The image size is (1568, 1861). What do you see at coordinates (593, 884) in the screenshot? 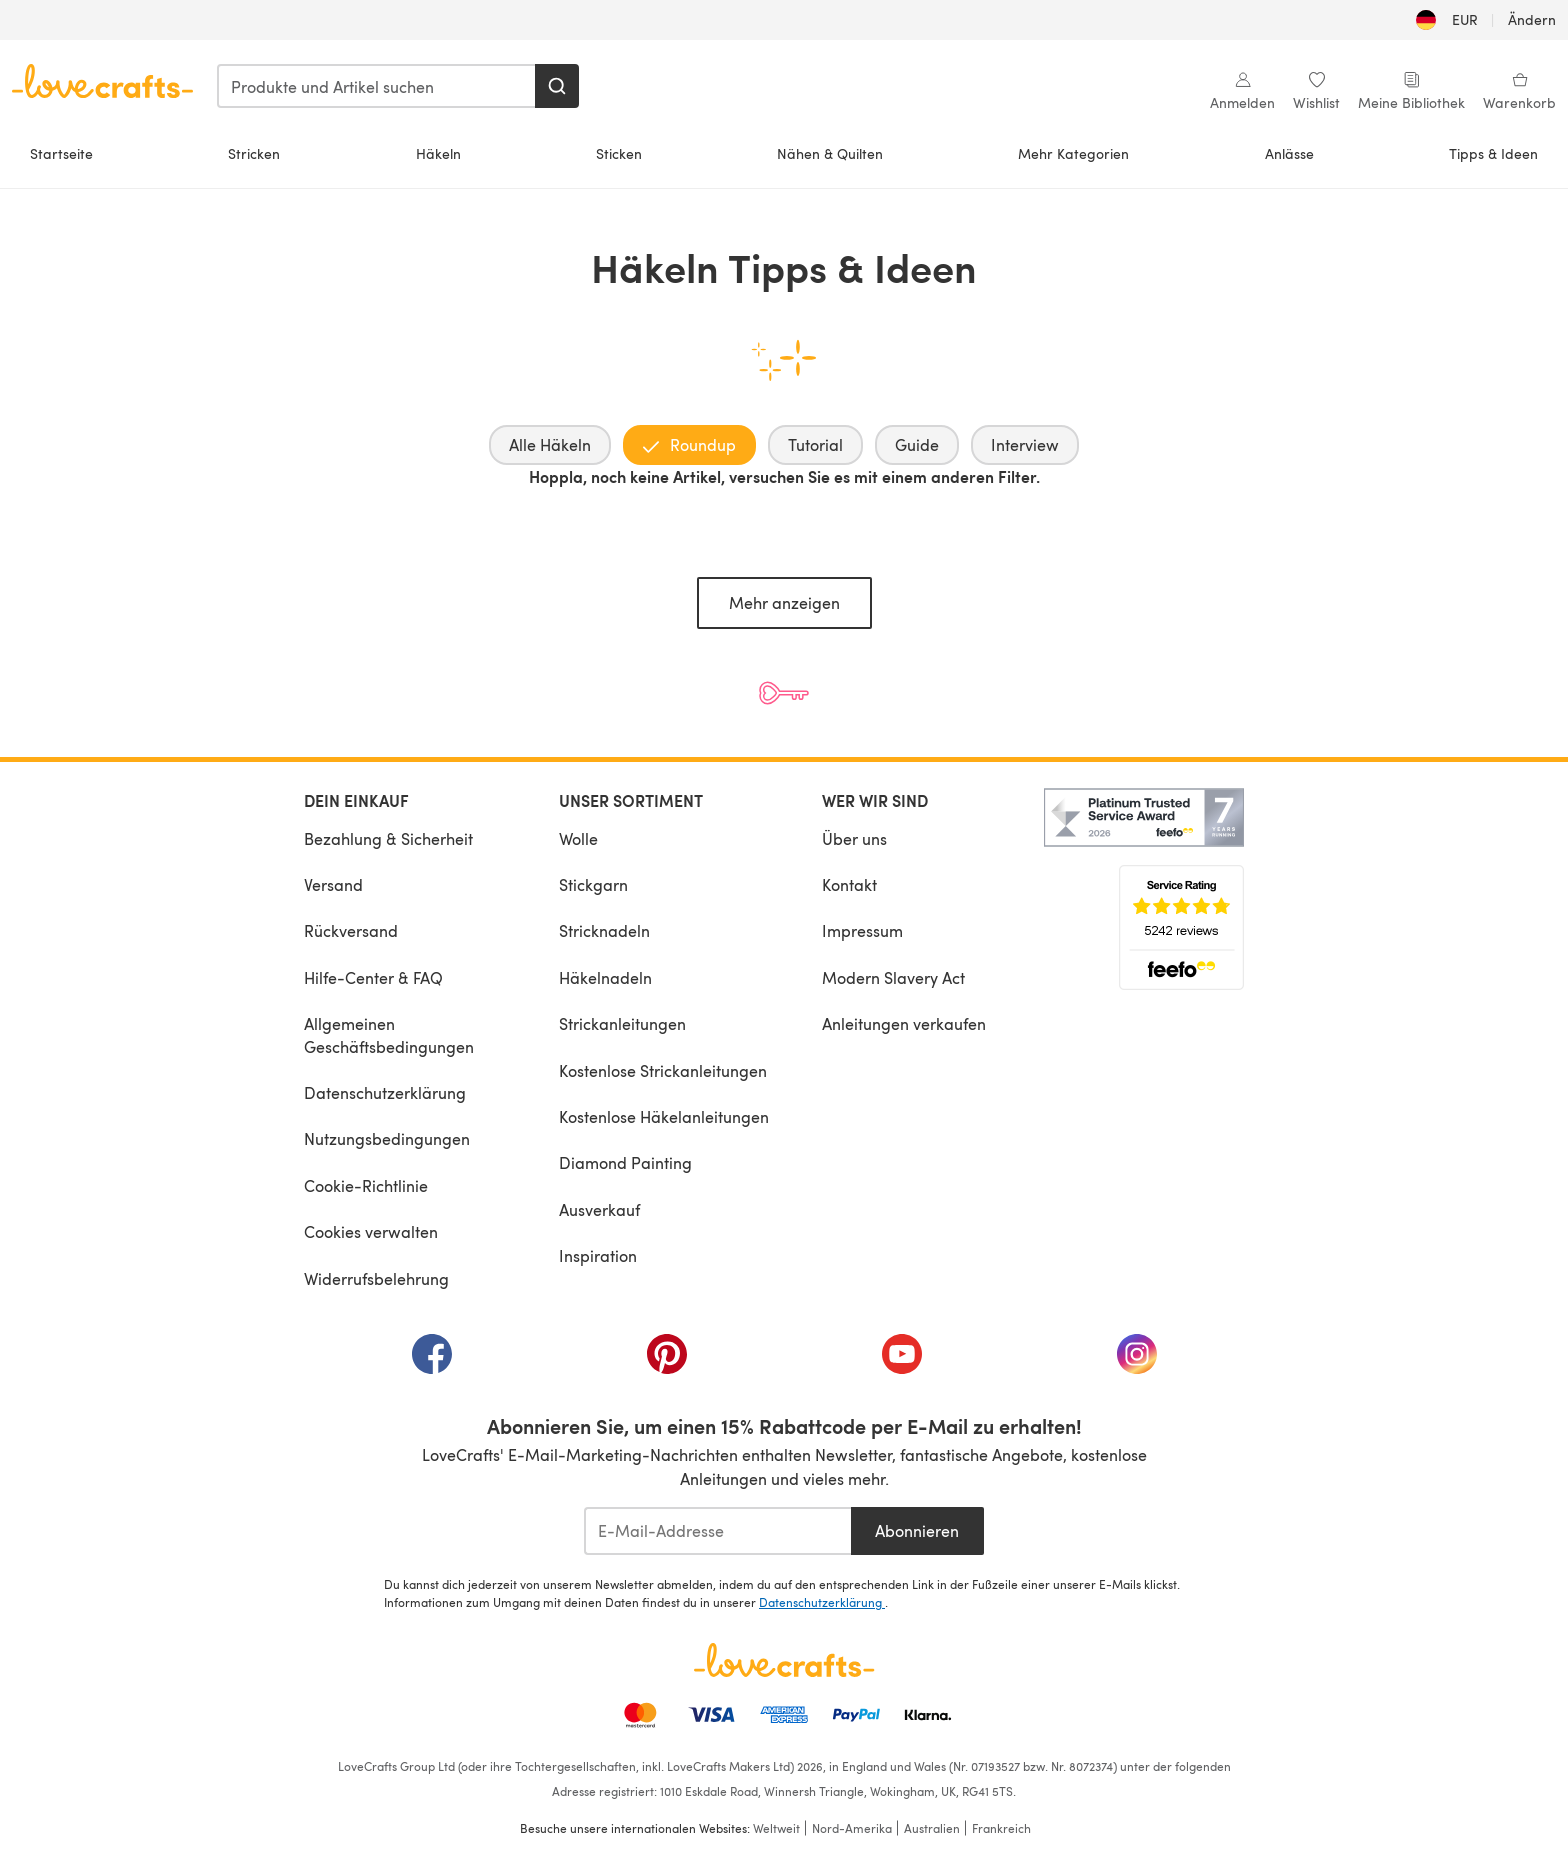
I see `Stickgarn` at bounding box center [593, 884].